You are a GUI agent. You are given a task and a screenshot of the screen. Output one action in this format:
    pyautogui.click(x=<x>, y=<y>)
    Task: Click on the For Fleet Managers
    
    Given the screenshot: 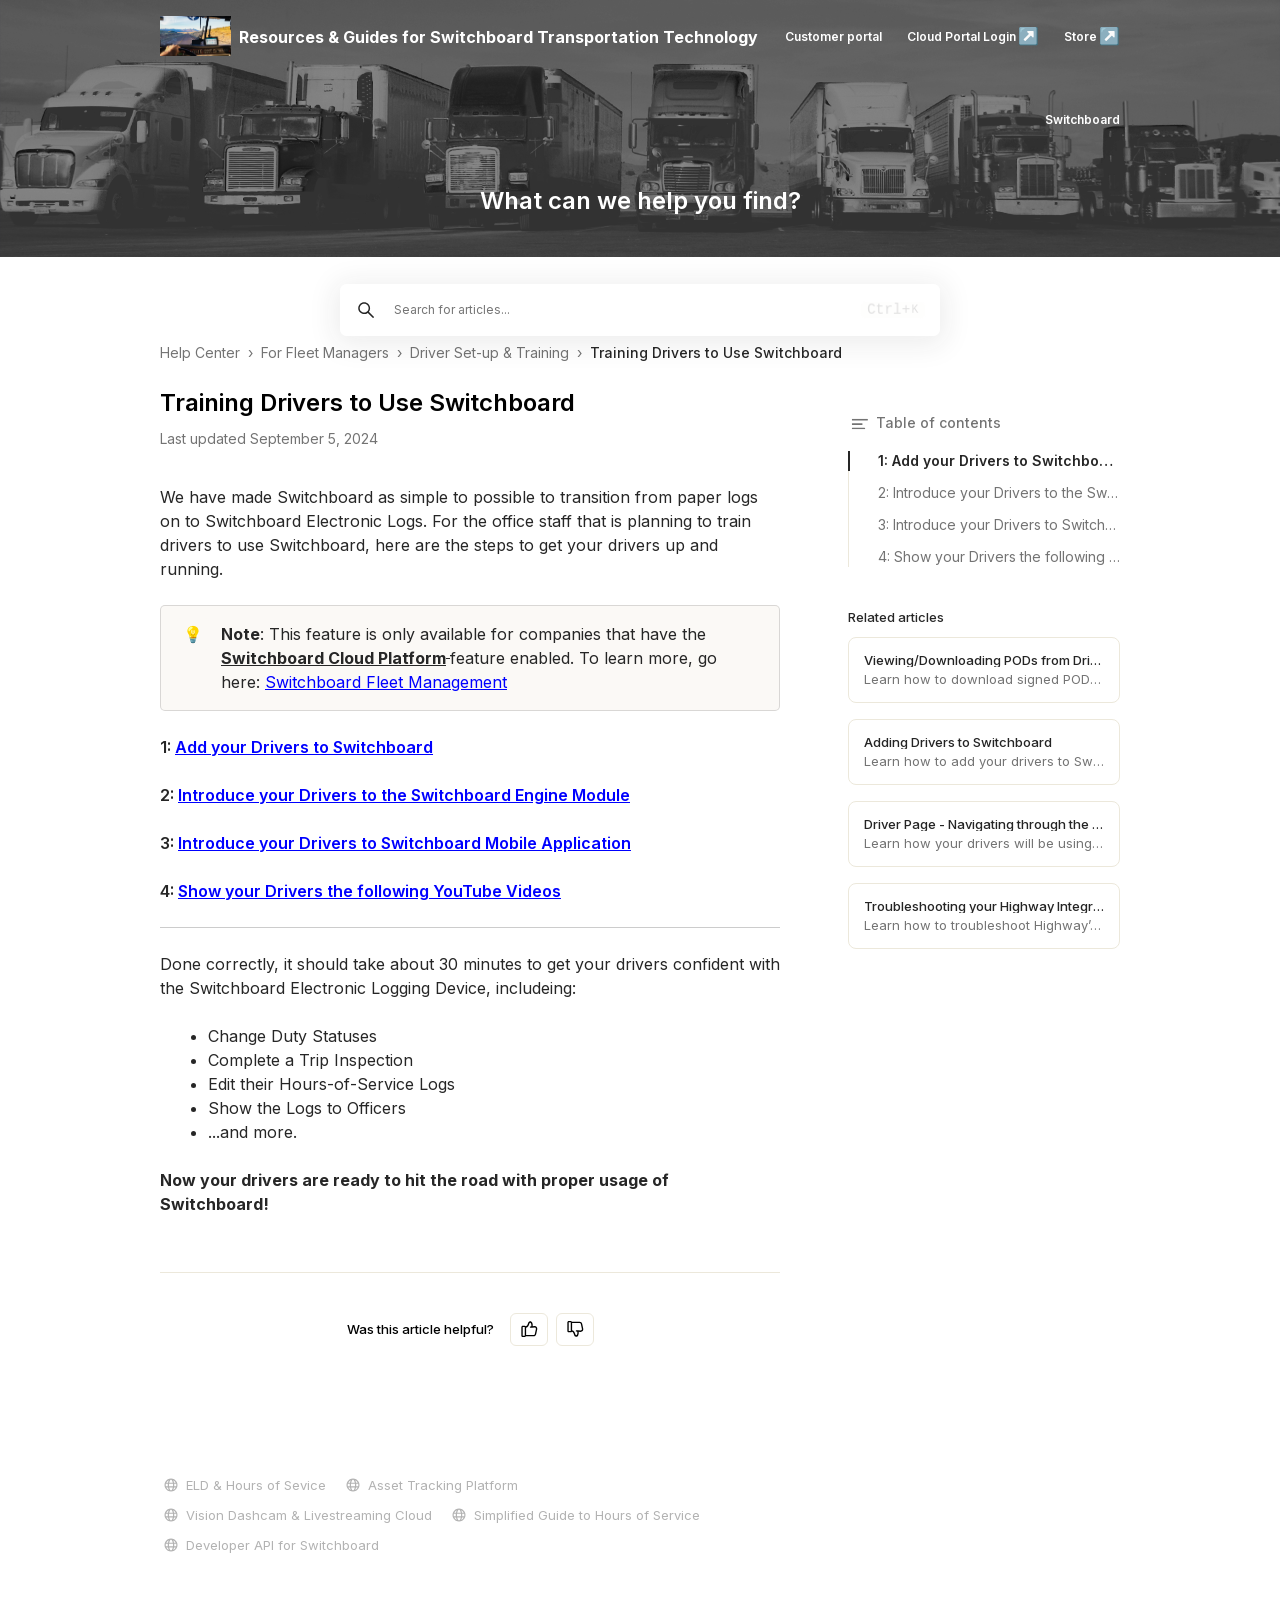 What is the action you would take?
    pyautogui.click(x=325, y=352)
    